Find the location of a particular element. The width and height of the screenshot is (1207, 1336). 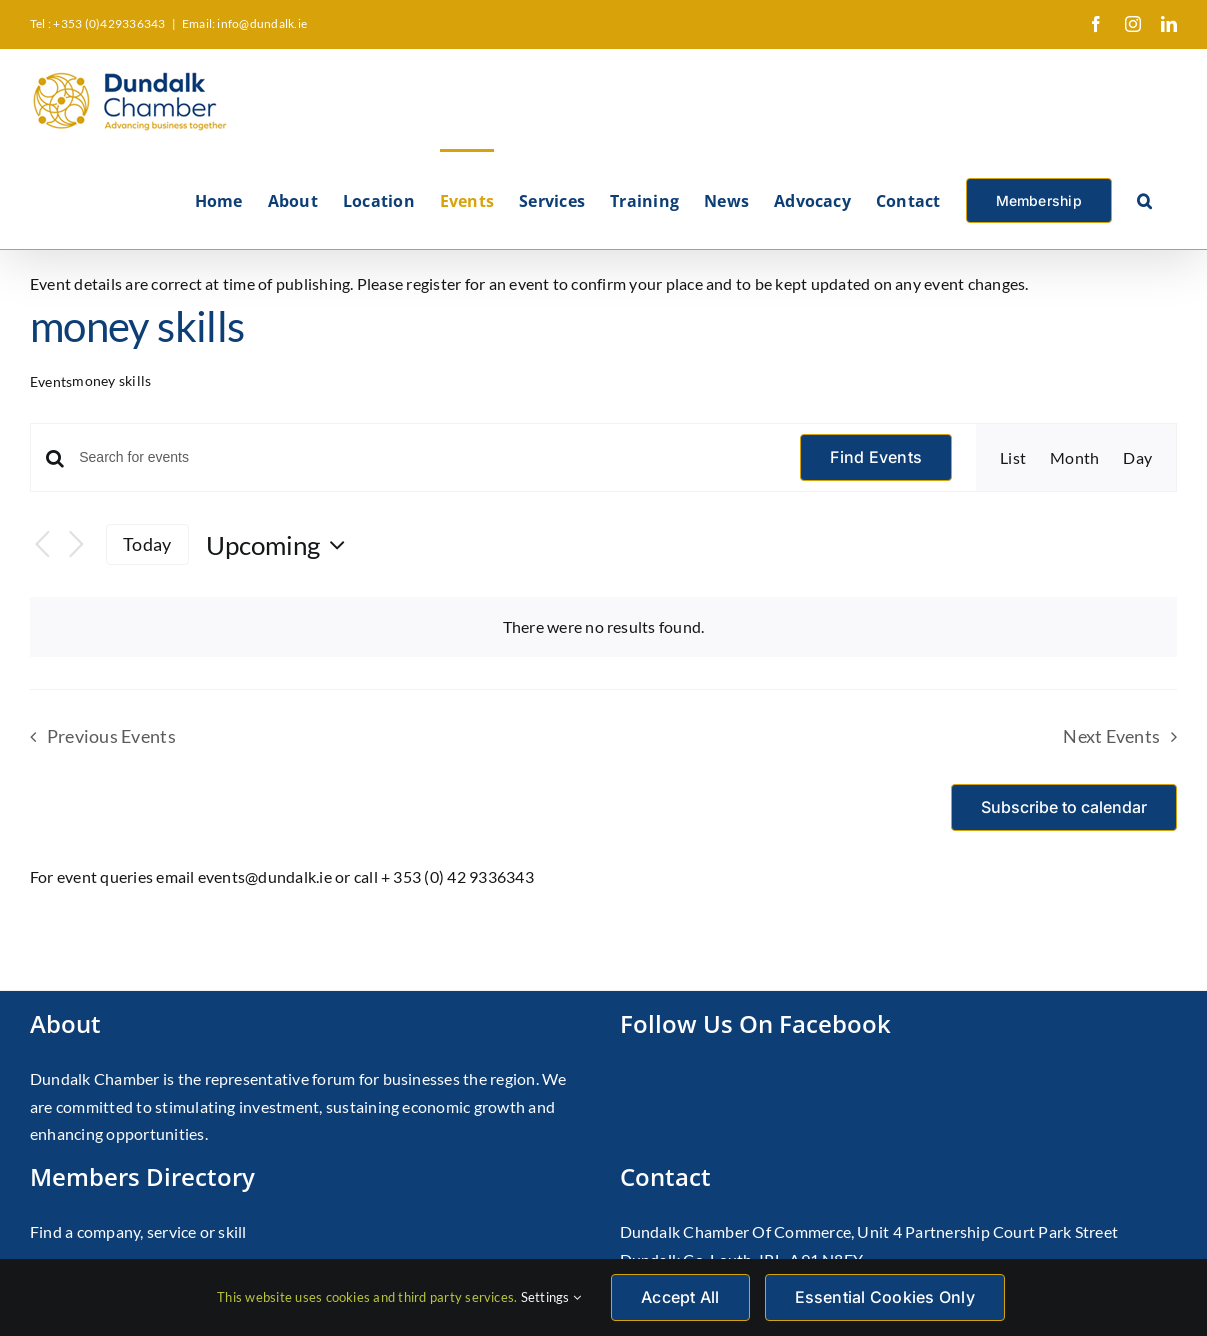

Email: info@dundalk.ie is located at coordinates (244, 23).